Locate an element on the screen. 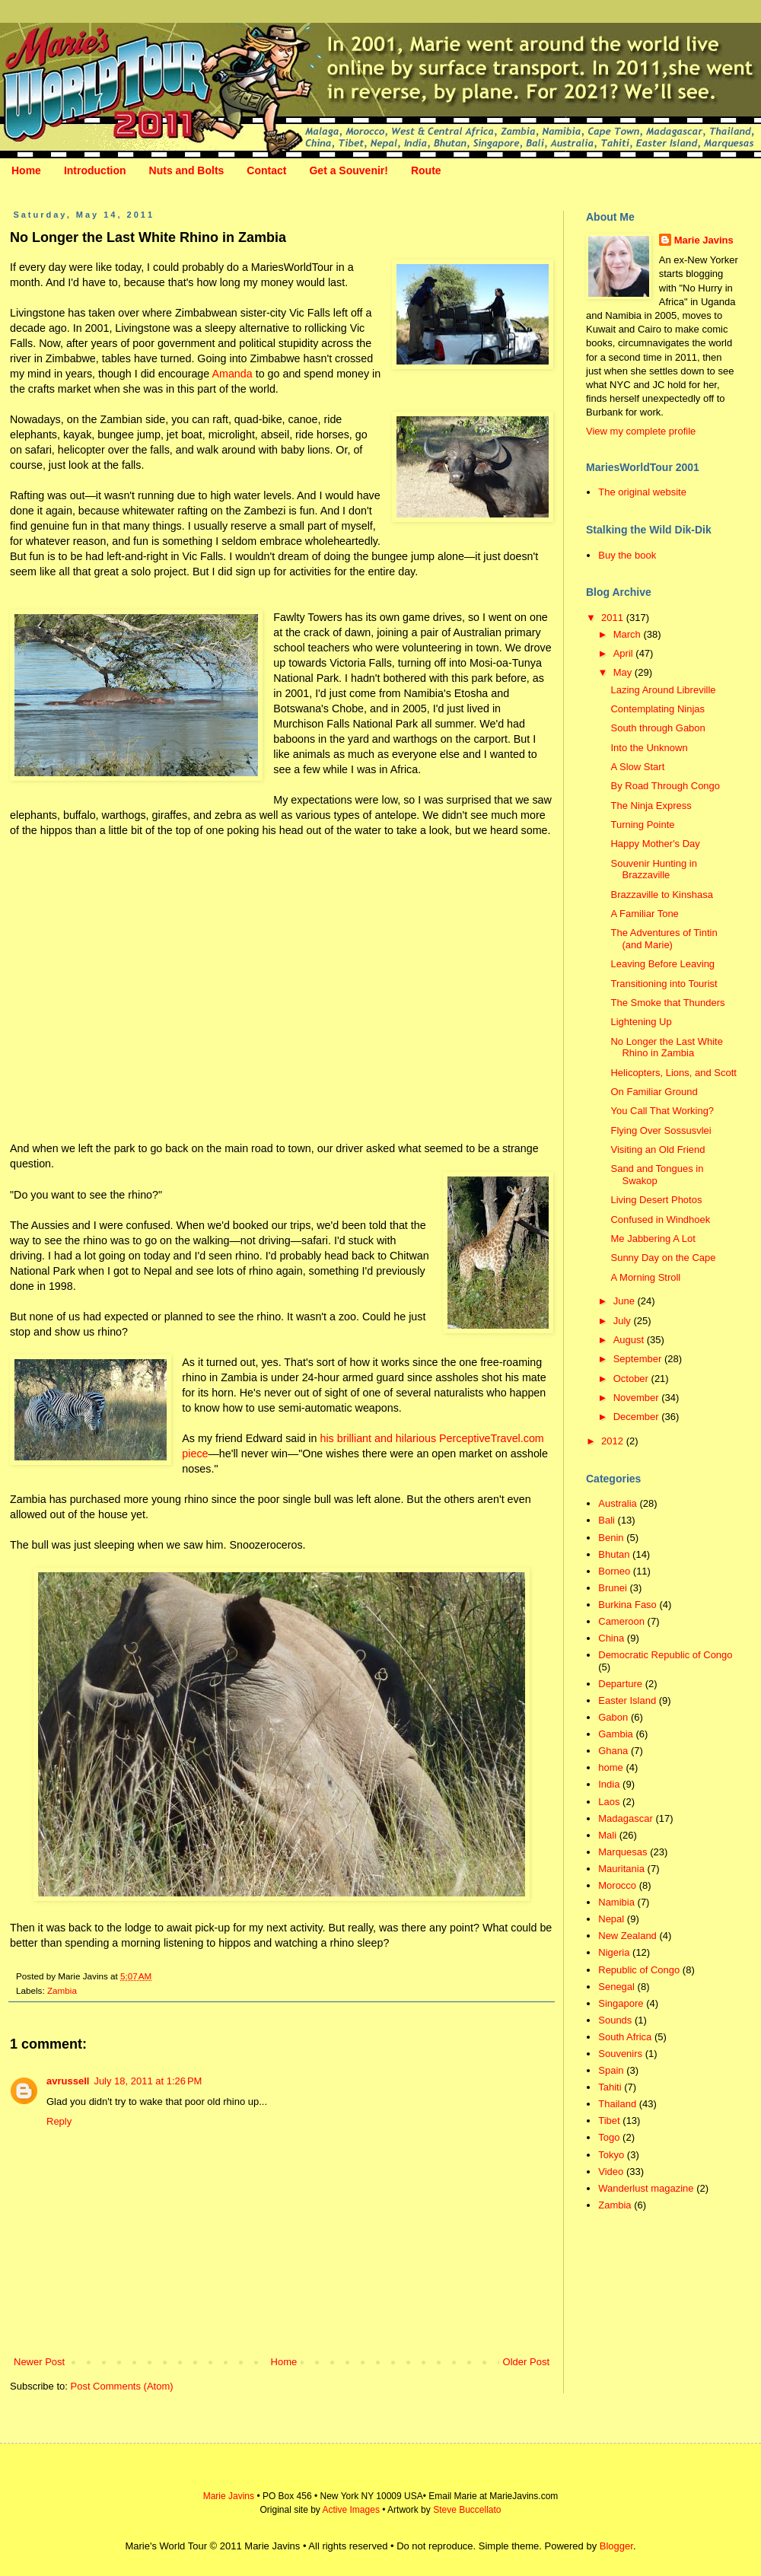  Sunny Day on the Cape is located at coordinates (662, 1257).